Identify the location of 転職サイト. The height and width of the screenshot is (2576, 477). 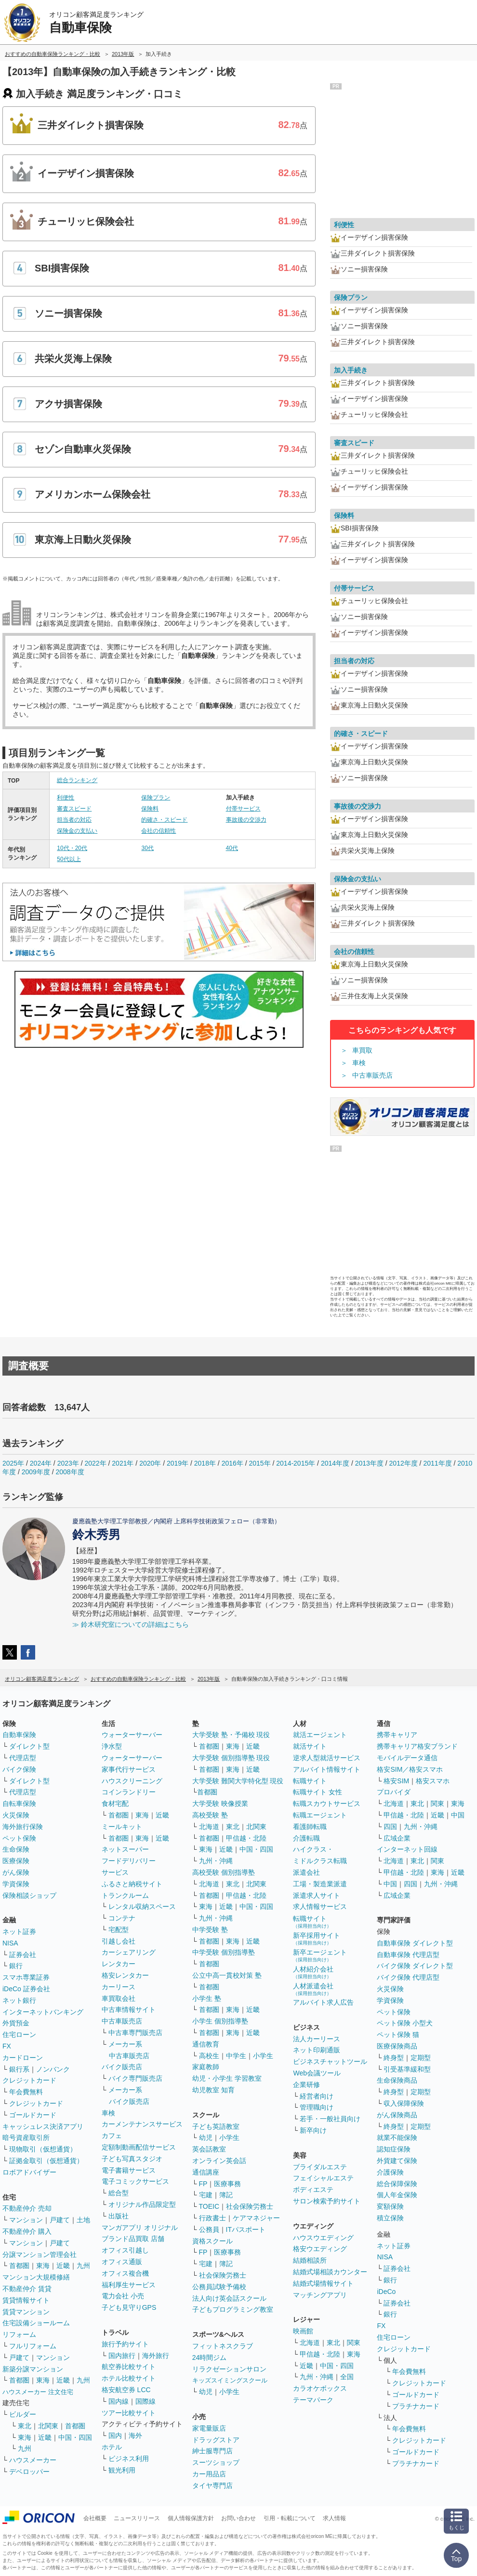
(310, 1781).